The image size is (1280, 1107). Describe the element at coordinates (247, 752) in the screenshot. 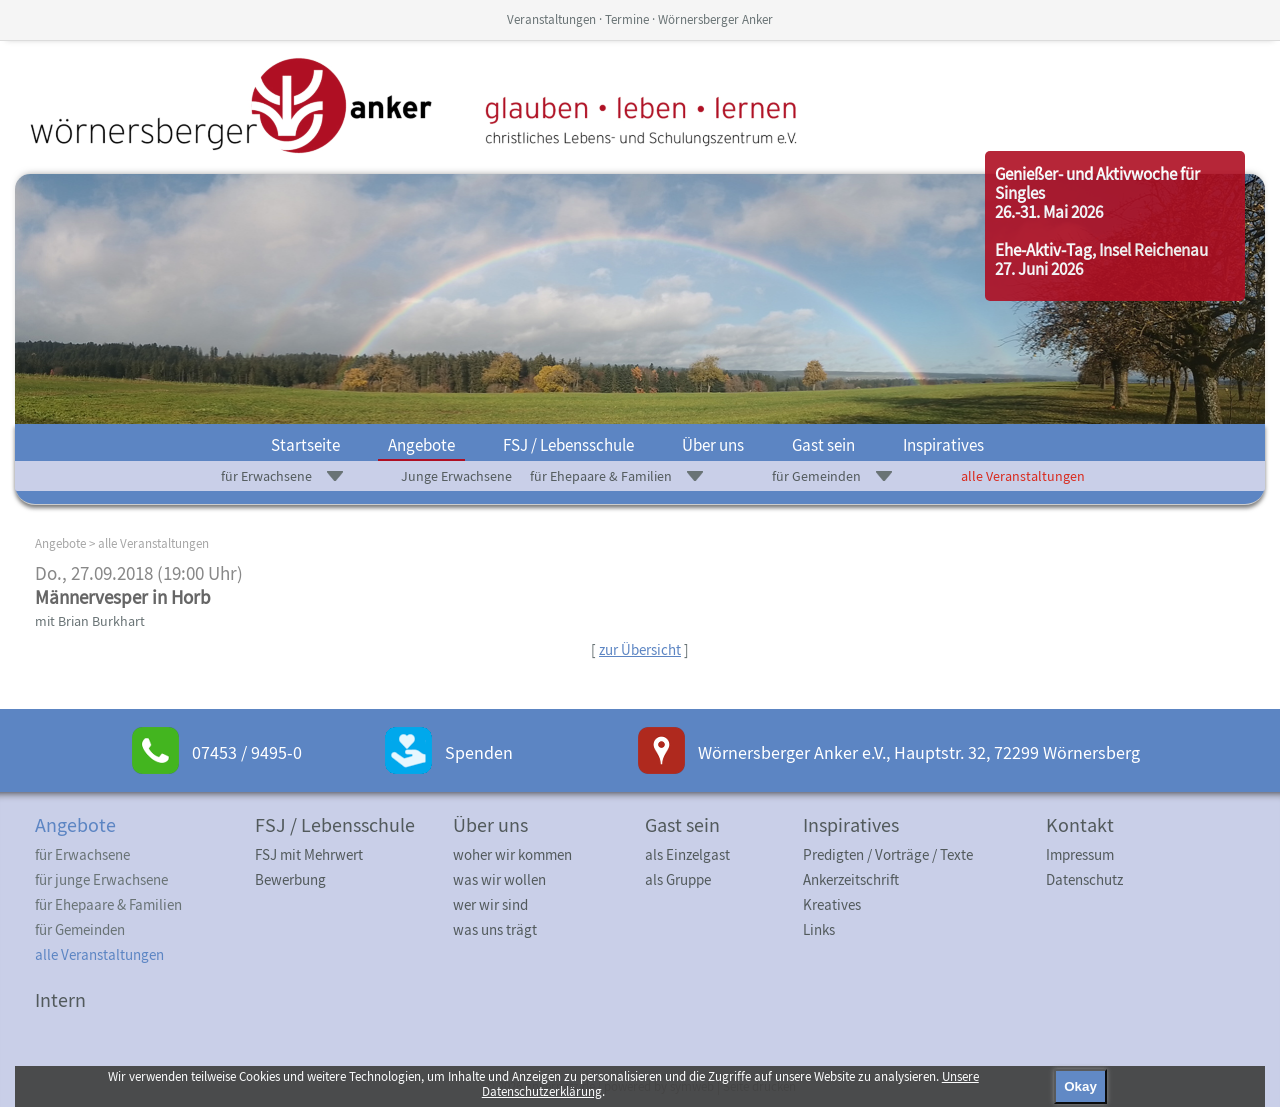

I see `07453 / 9495-0` at that location.